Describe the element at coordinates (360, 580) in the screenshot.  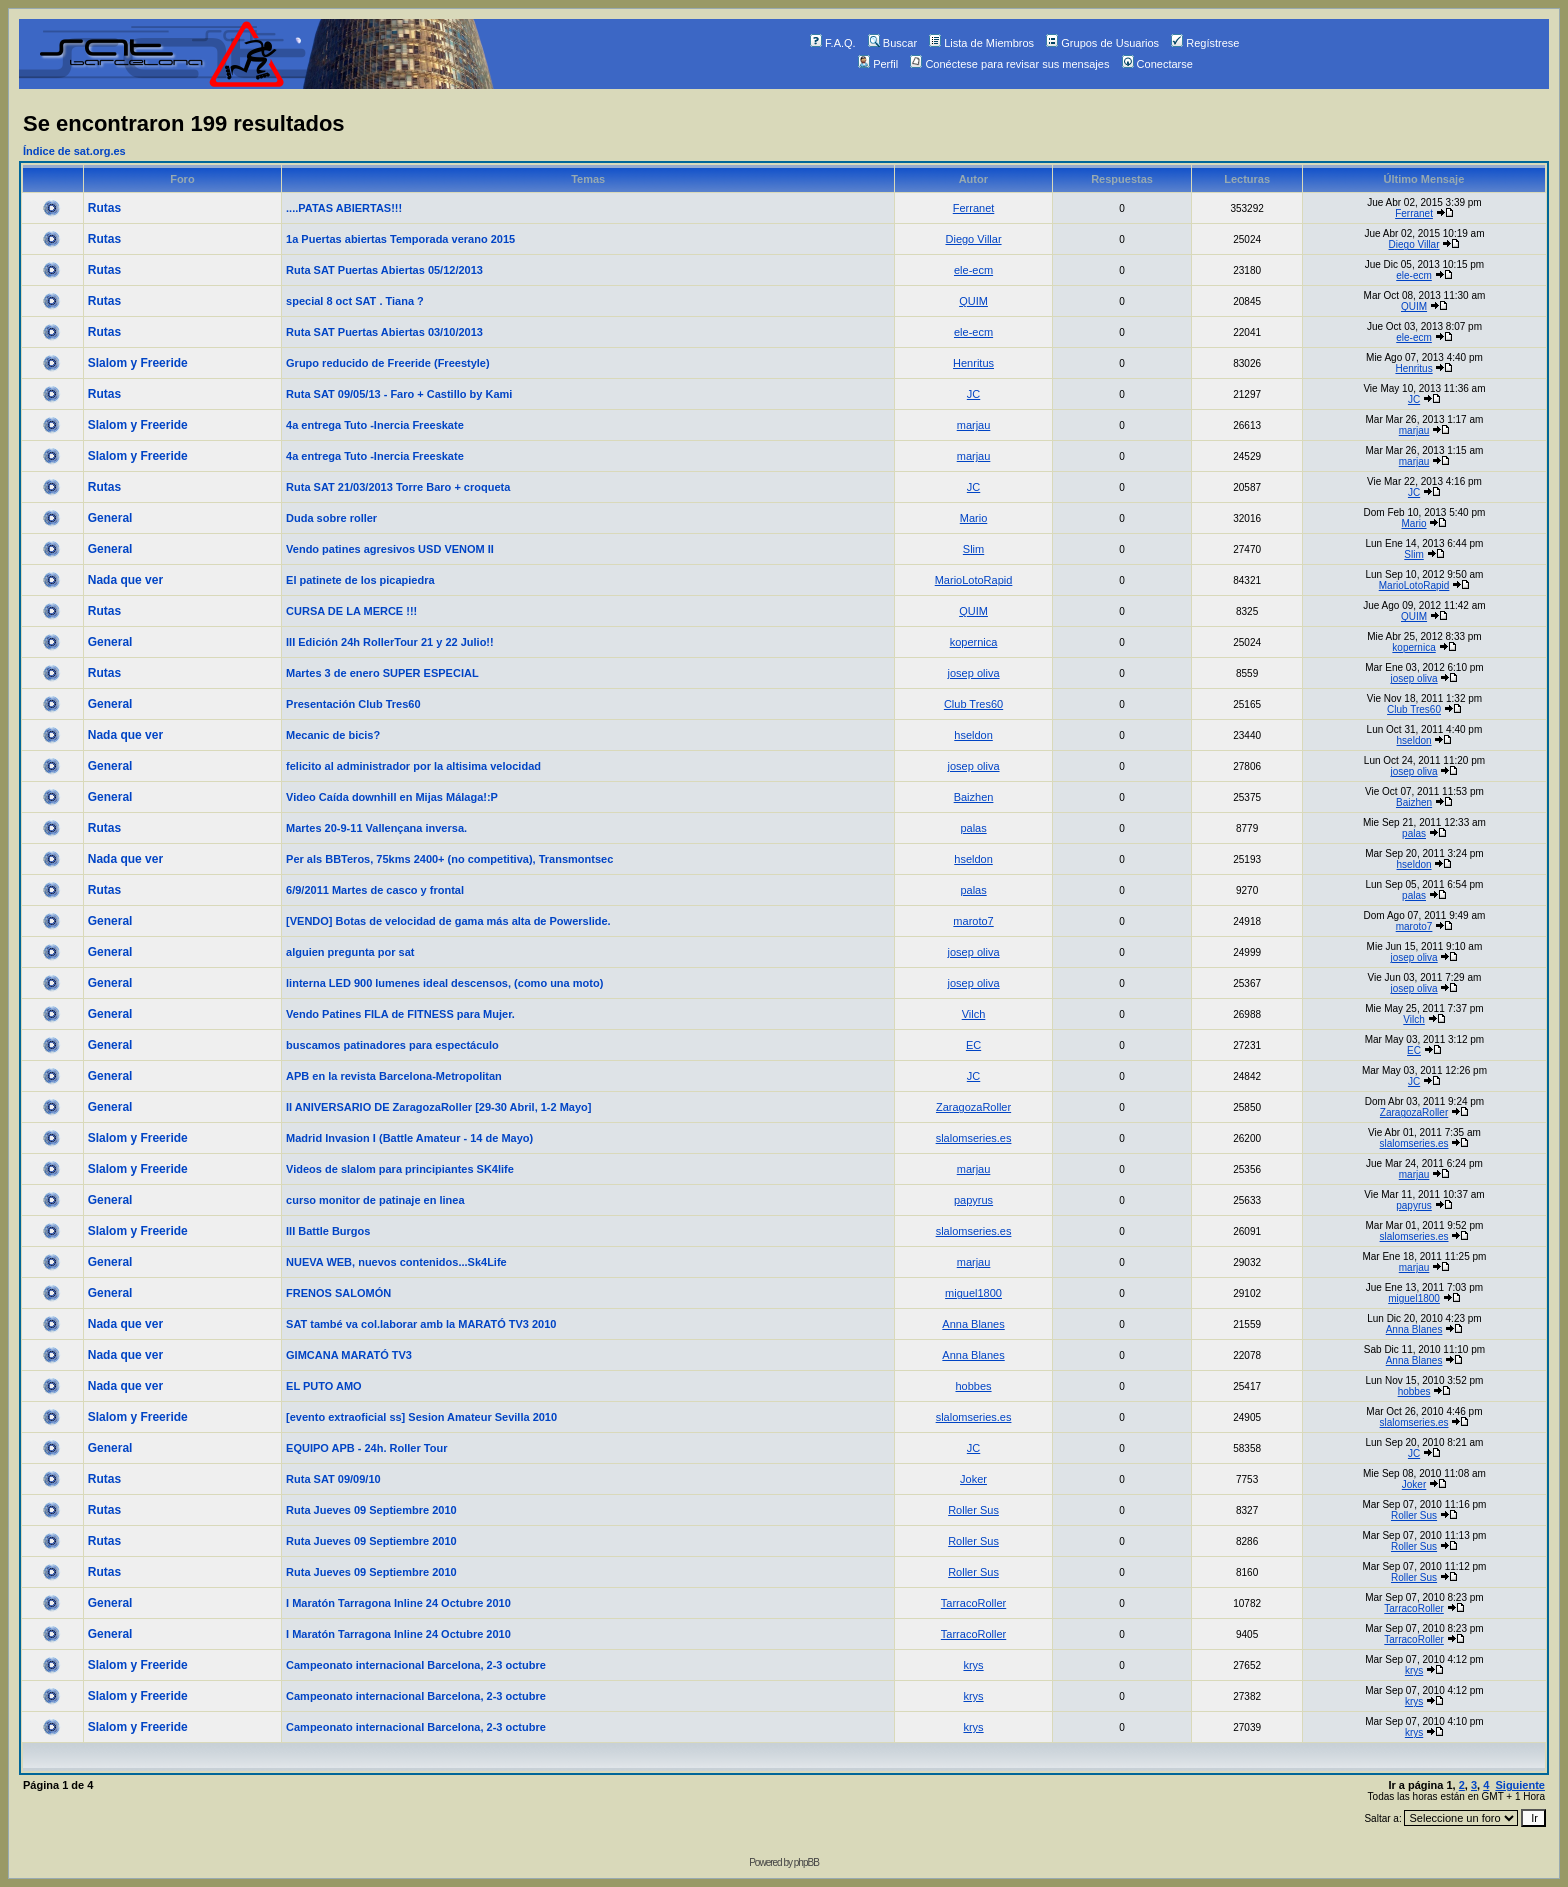
I see `El patinete de los picapiedra` at that location.